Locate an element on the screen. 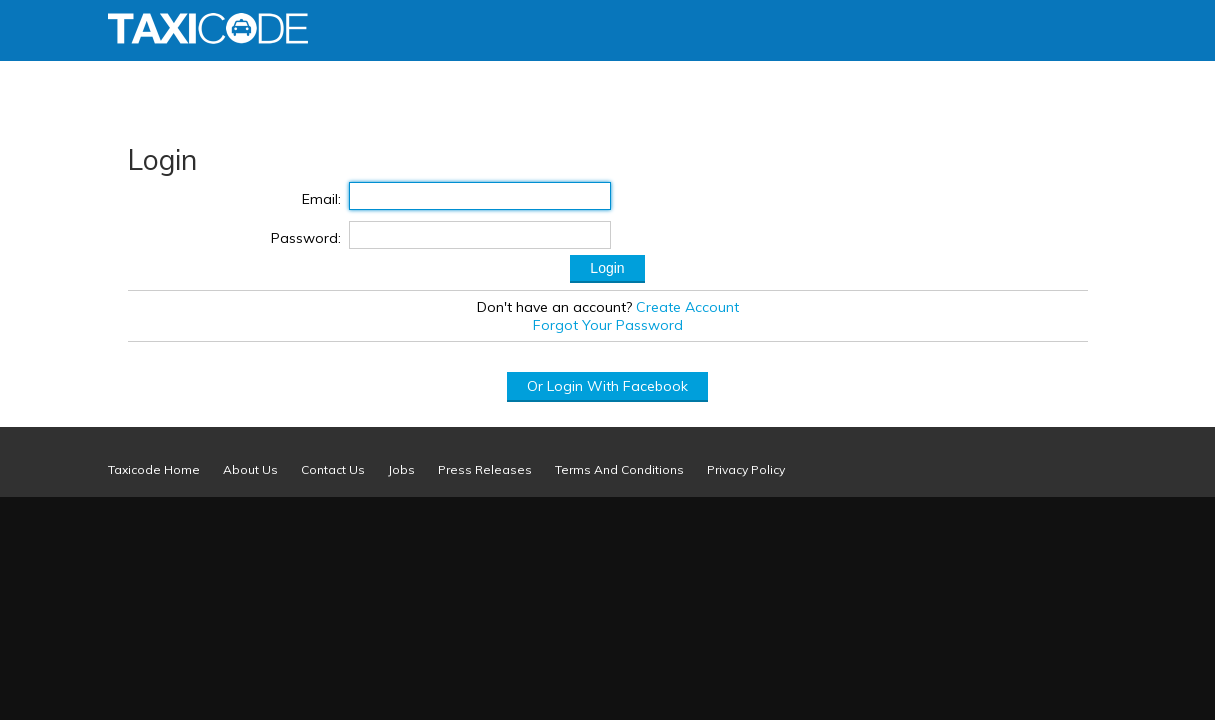 Image resolution: width=1215 pixels, height=720 pixels. Email: is located at coordinates (321, 199).